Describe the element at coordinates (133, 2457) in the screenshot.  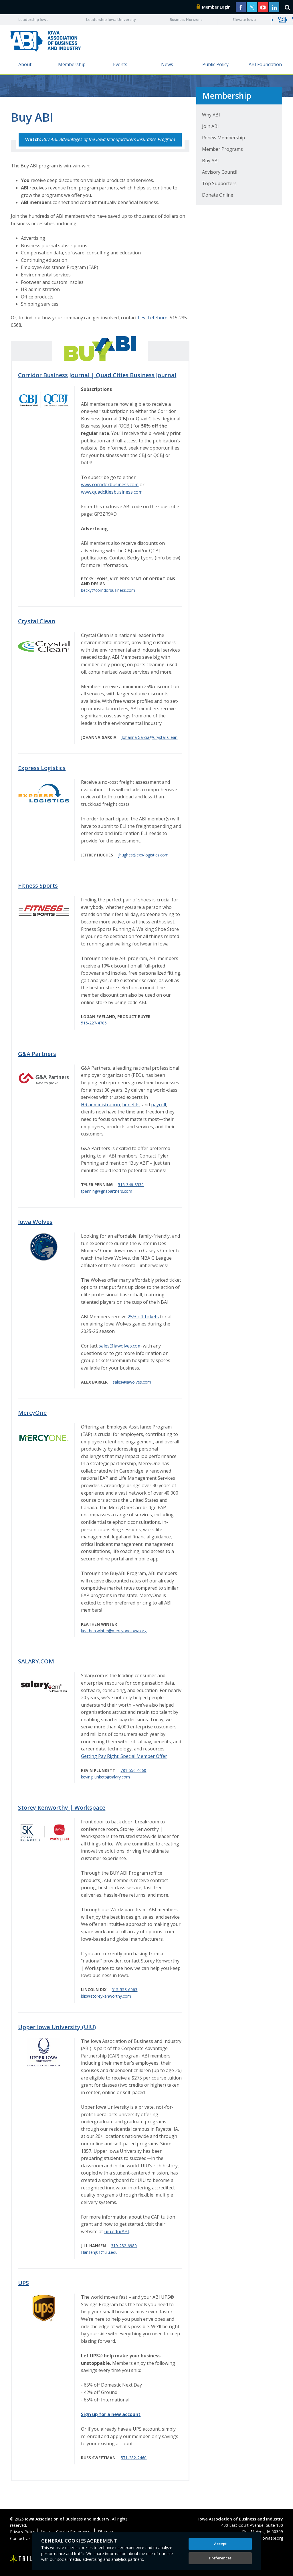
I see `571-282-2460` at that location.